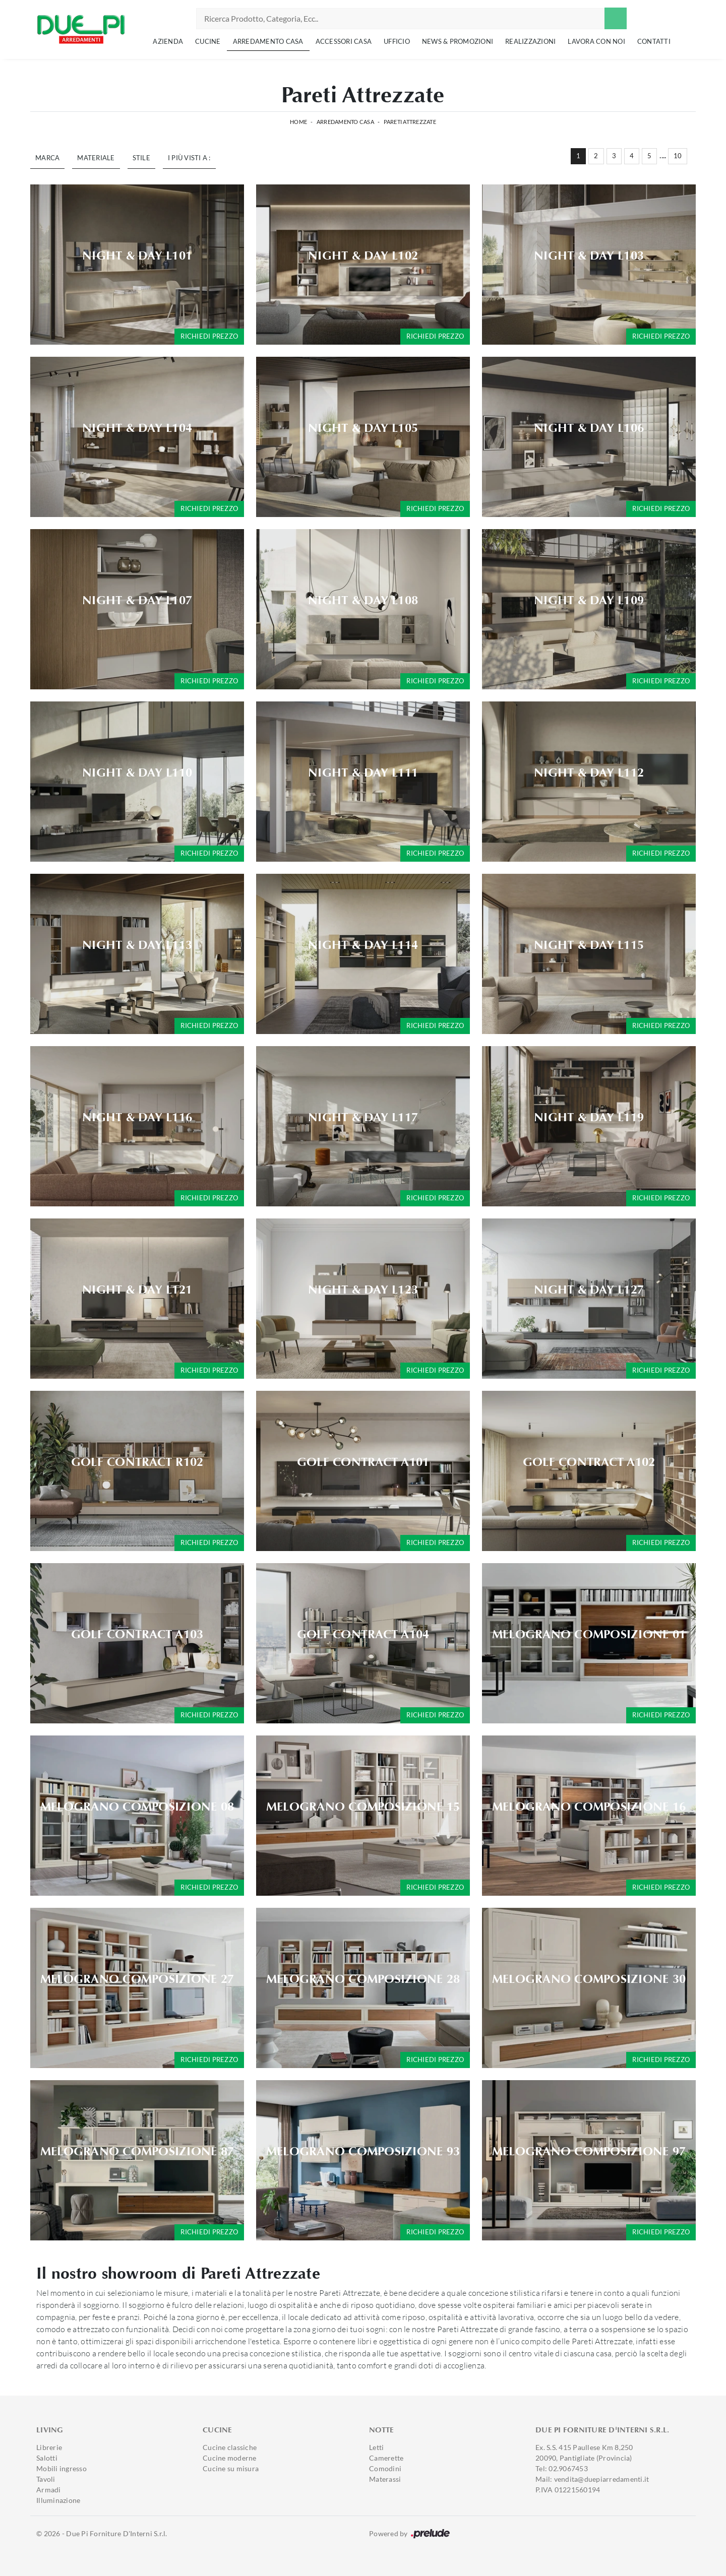 This screenshot has width=726, height=2576. I want to click on Armadi, so click(48, 2489).